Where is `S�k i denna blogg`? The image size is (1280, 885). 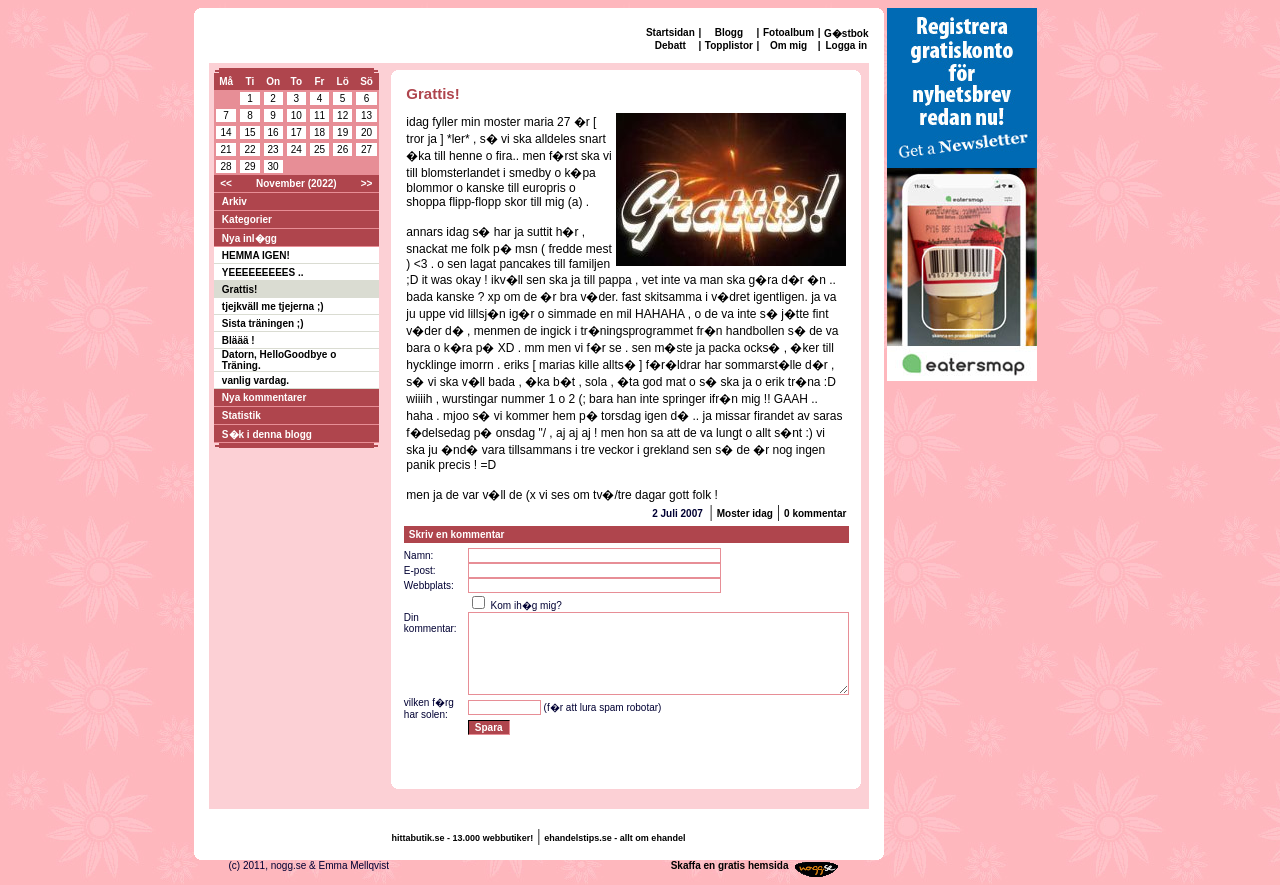 S�k i denna blogg is located at coordinates (267, 434).